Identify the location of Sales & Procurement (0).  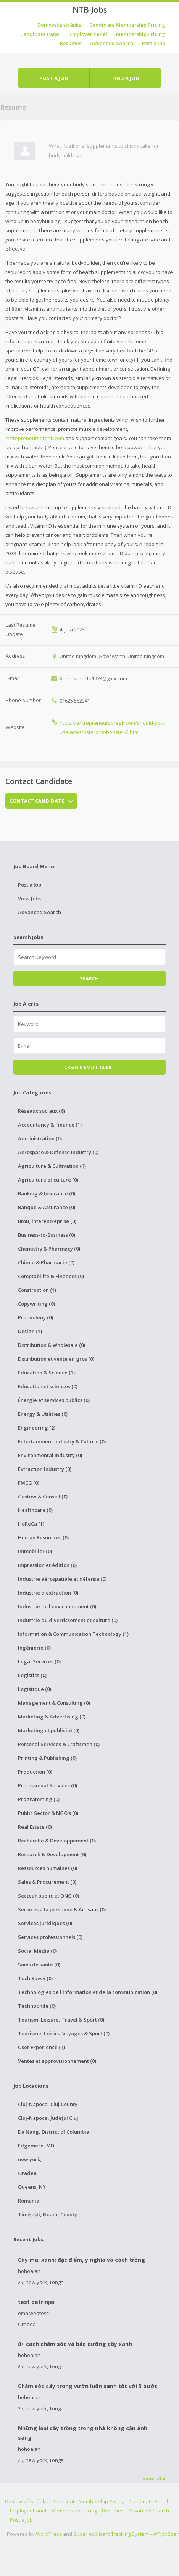
(47, 1881).